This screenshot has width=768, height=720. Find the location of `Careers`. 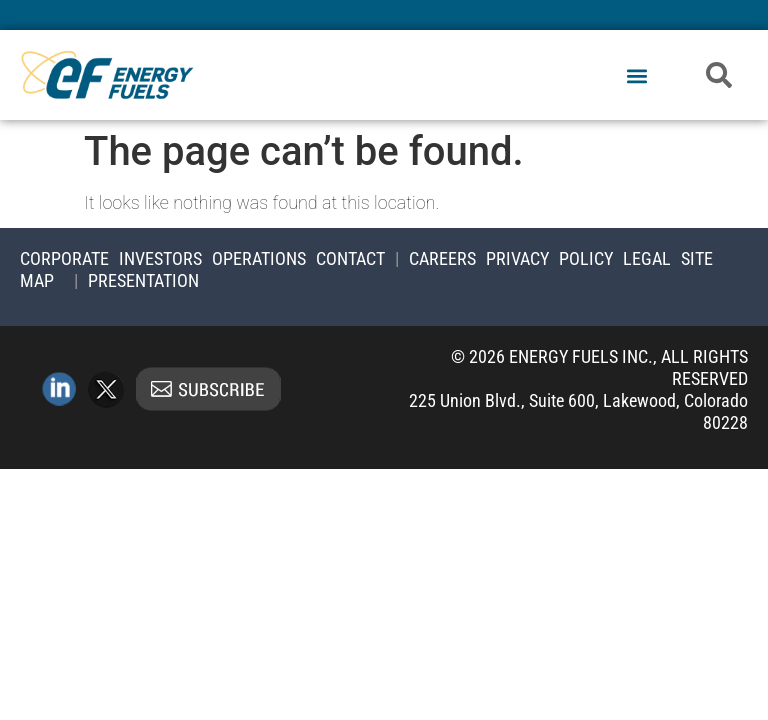

Careers is located at coordinates (442, 258).